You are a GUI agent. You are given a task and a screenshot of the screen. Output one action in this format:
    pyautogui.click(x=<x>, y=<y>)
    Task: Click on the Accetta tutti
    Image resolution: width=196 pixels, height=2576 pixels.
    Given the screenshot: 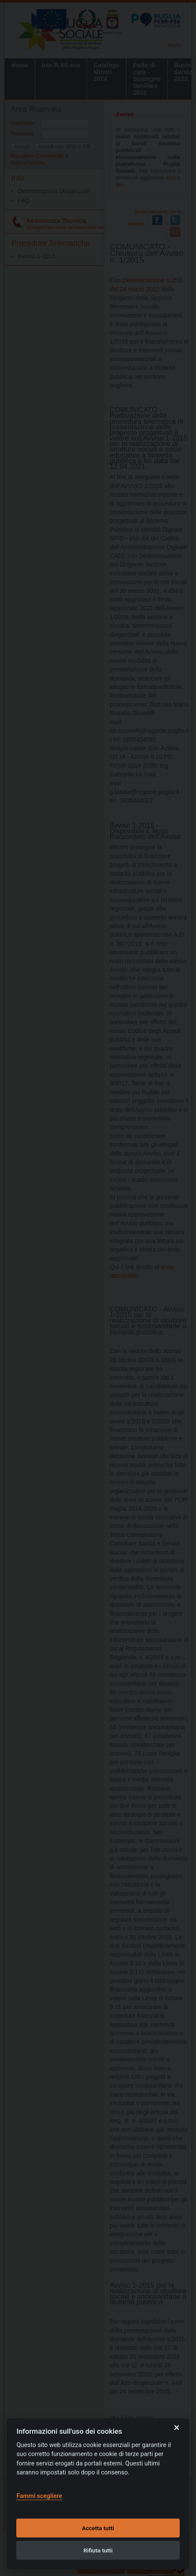 What is the action you would take?
    pyautogui.click(x=98, y=2528)
    